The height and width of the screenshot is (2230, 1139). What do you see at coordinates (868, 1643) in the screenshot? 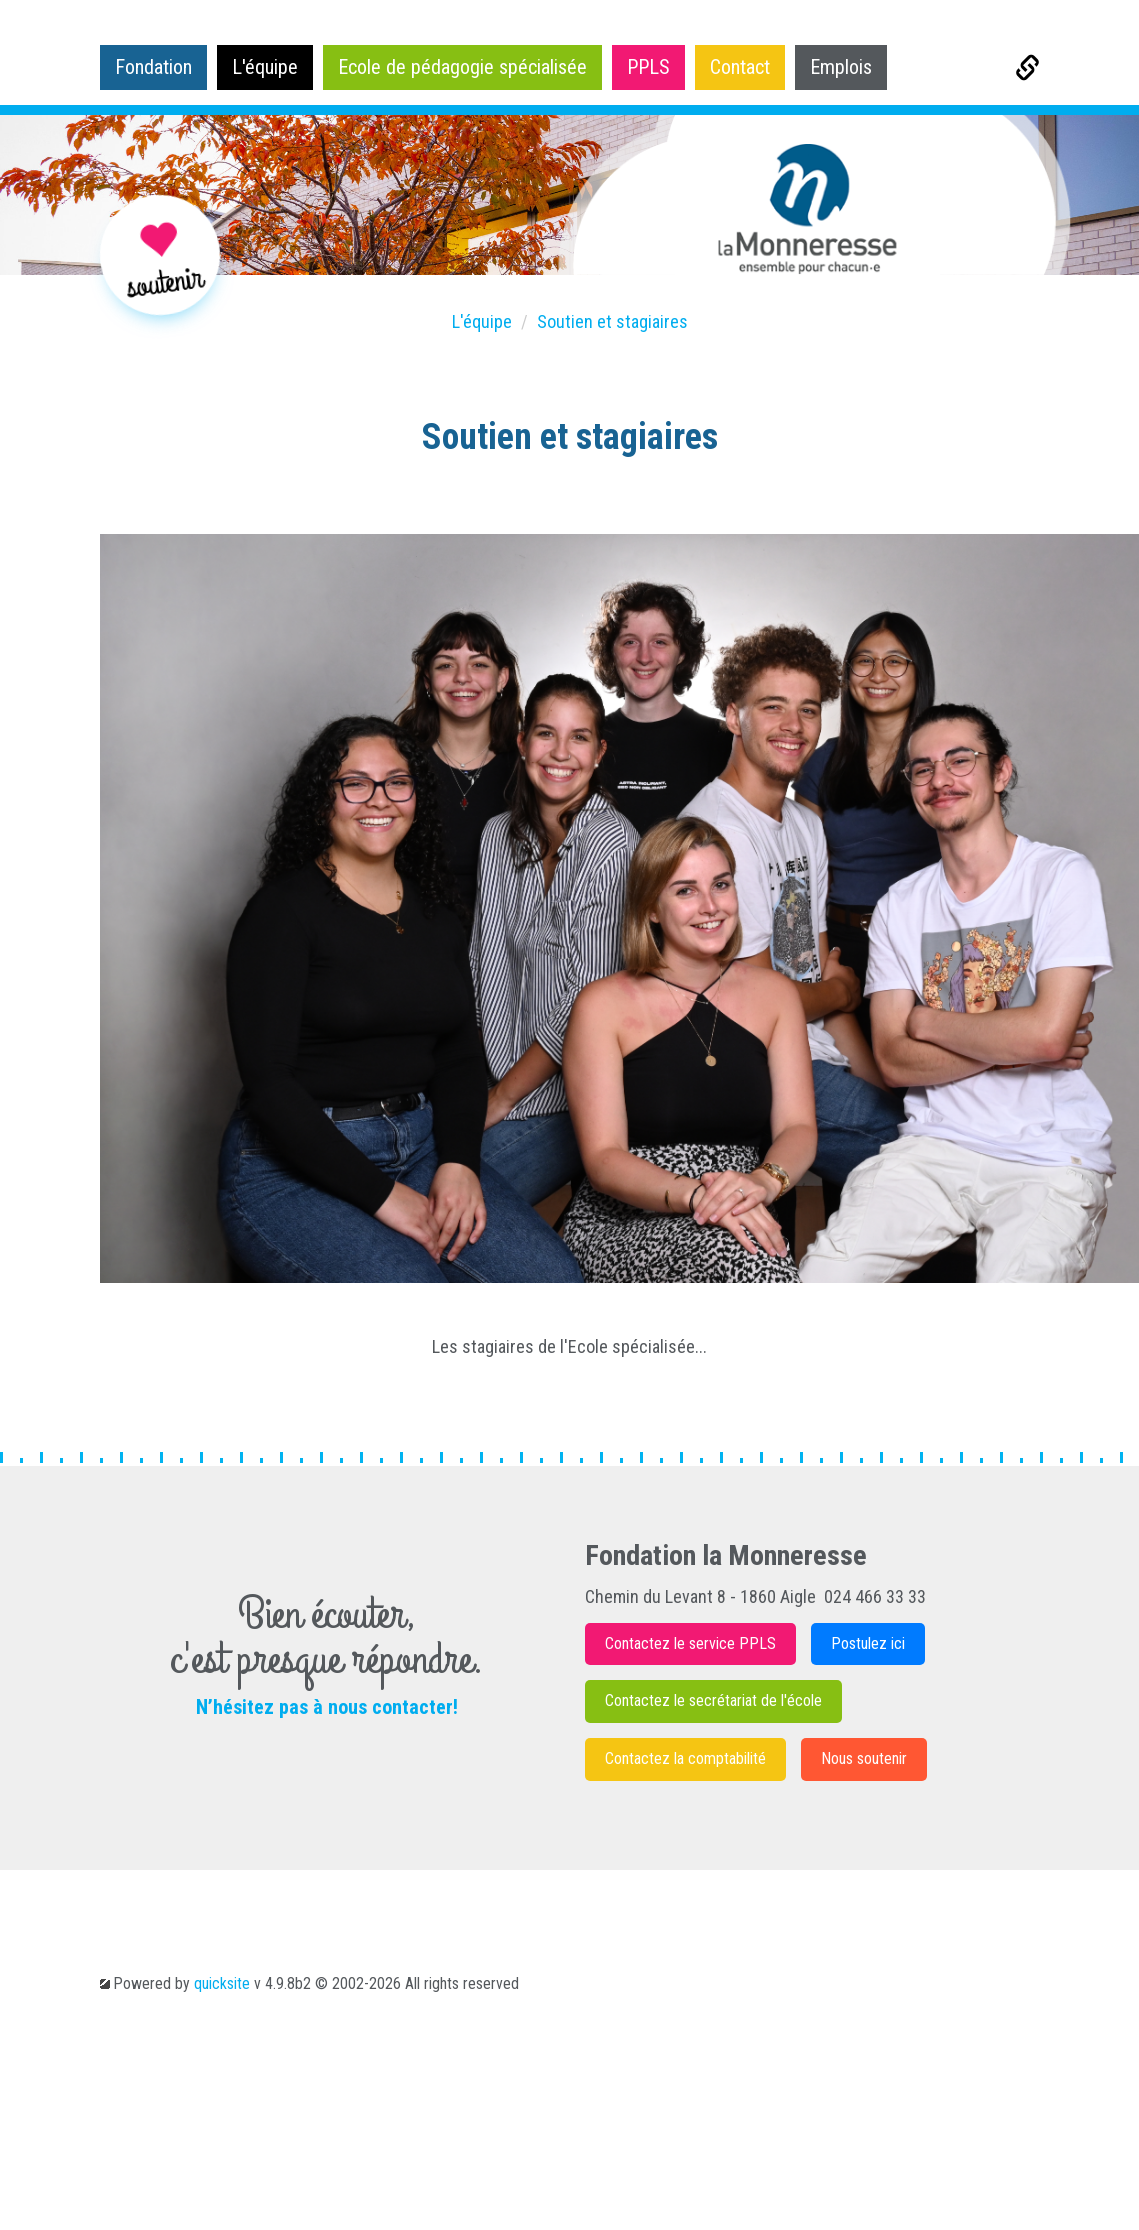
I see `Postulez ici` at bounding box center [868, 1643].